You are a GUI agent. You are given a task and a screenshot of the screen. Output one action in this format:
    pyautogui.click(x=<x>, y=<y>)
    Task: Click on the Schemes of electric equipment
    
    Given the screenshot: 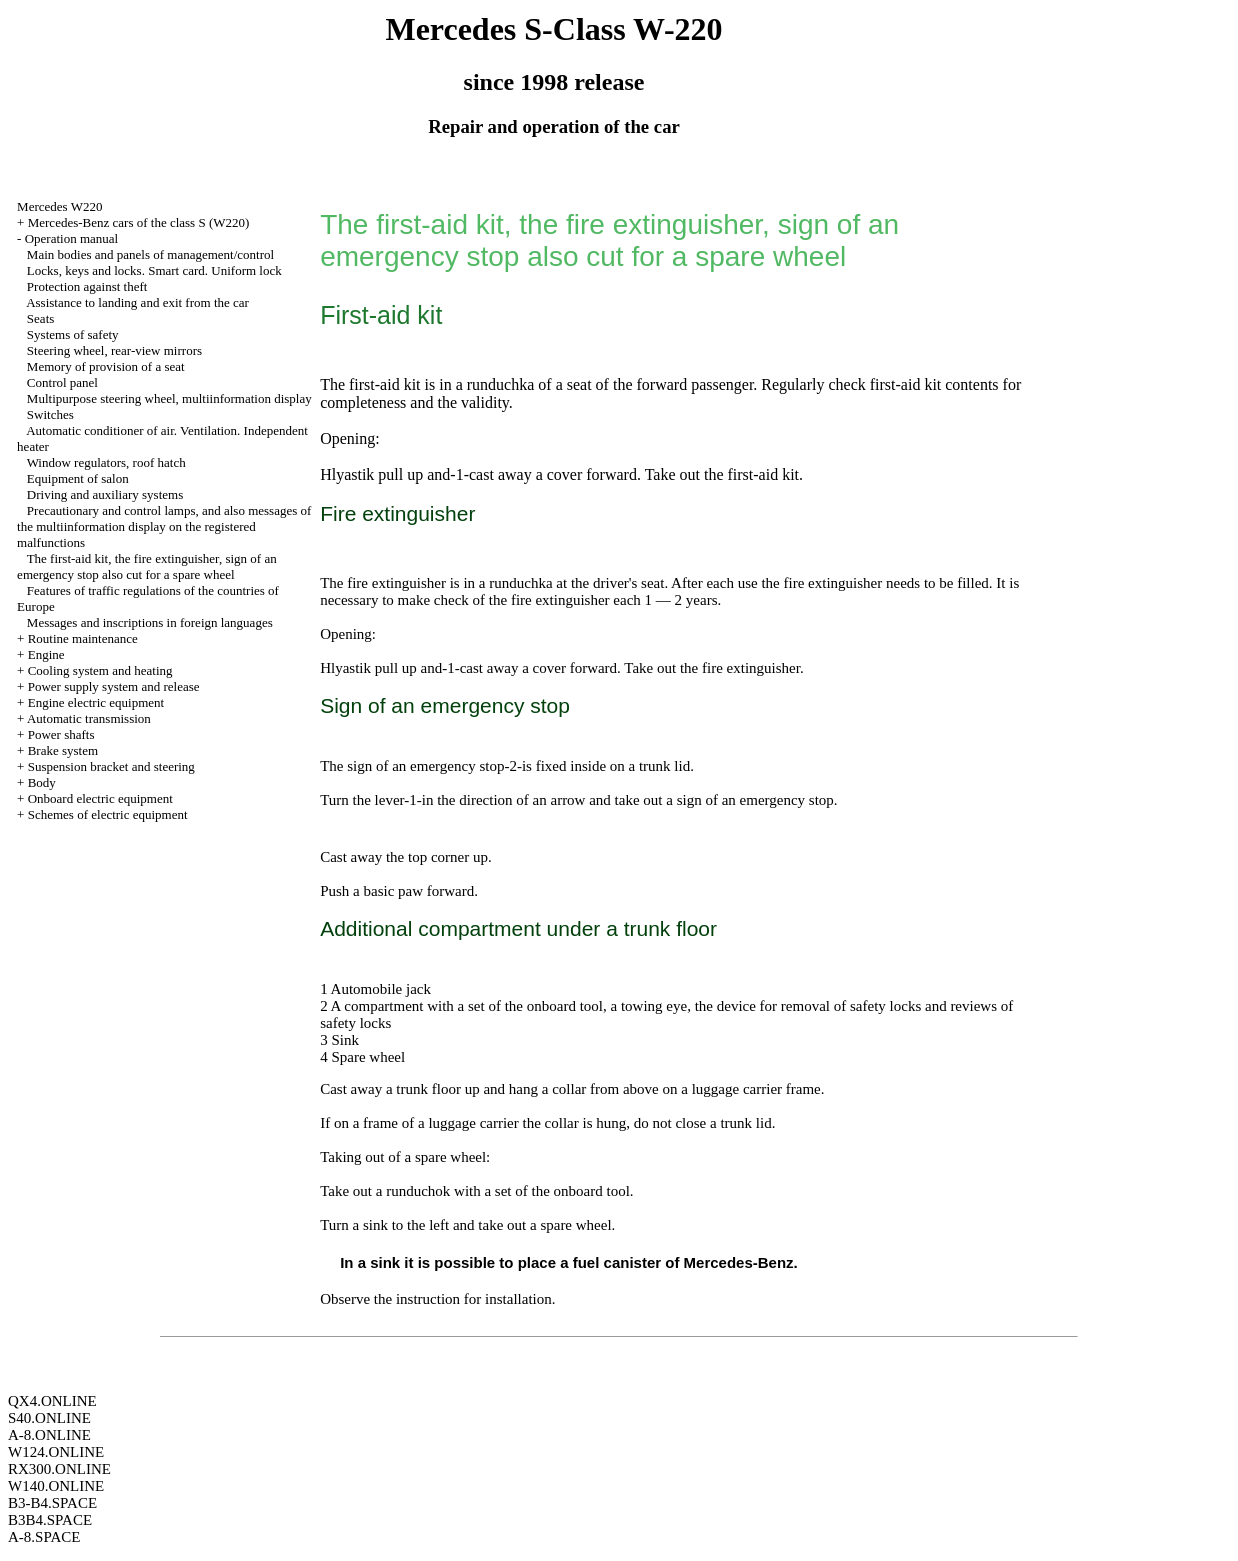 What is the action you would take?
    pyautogui.click(x=108, y=814)
    